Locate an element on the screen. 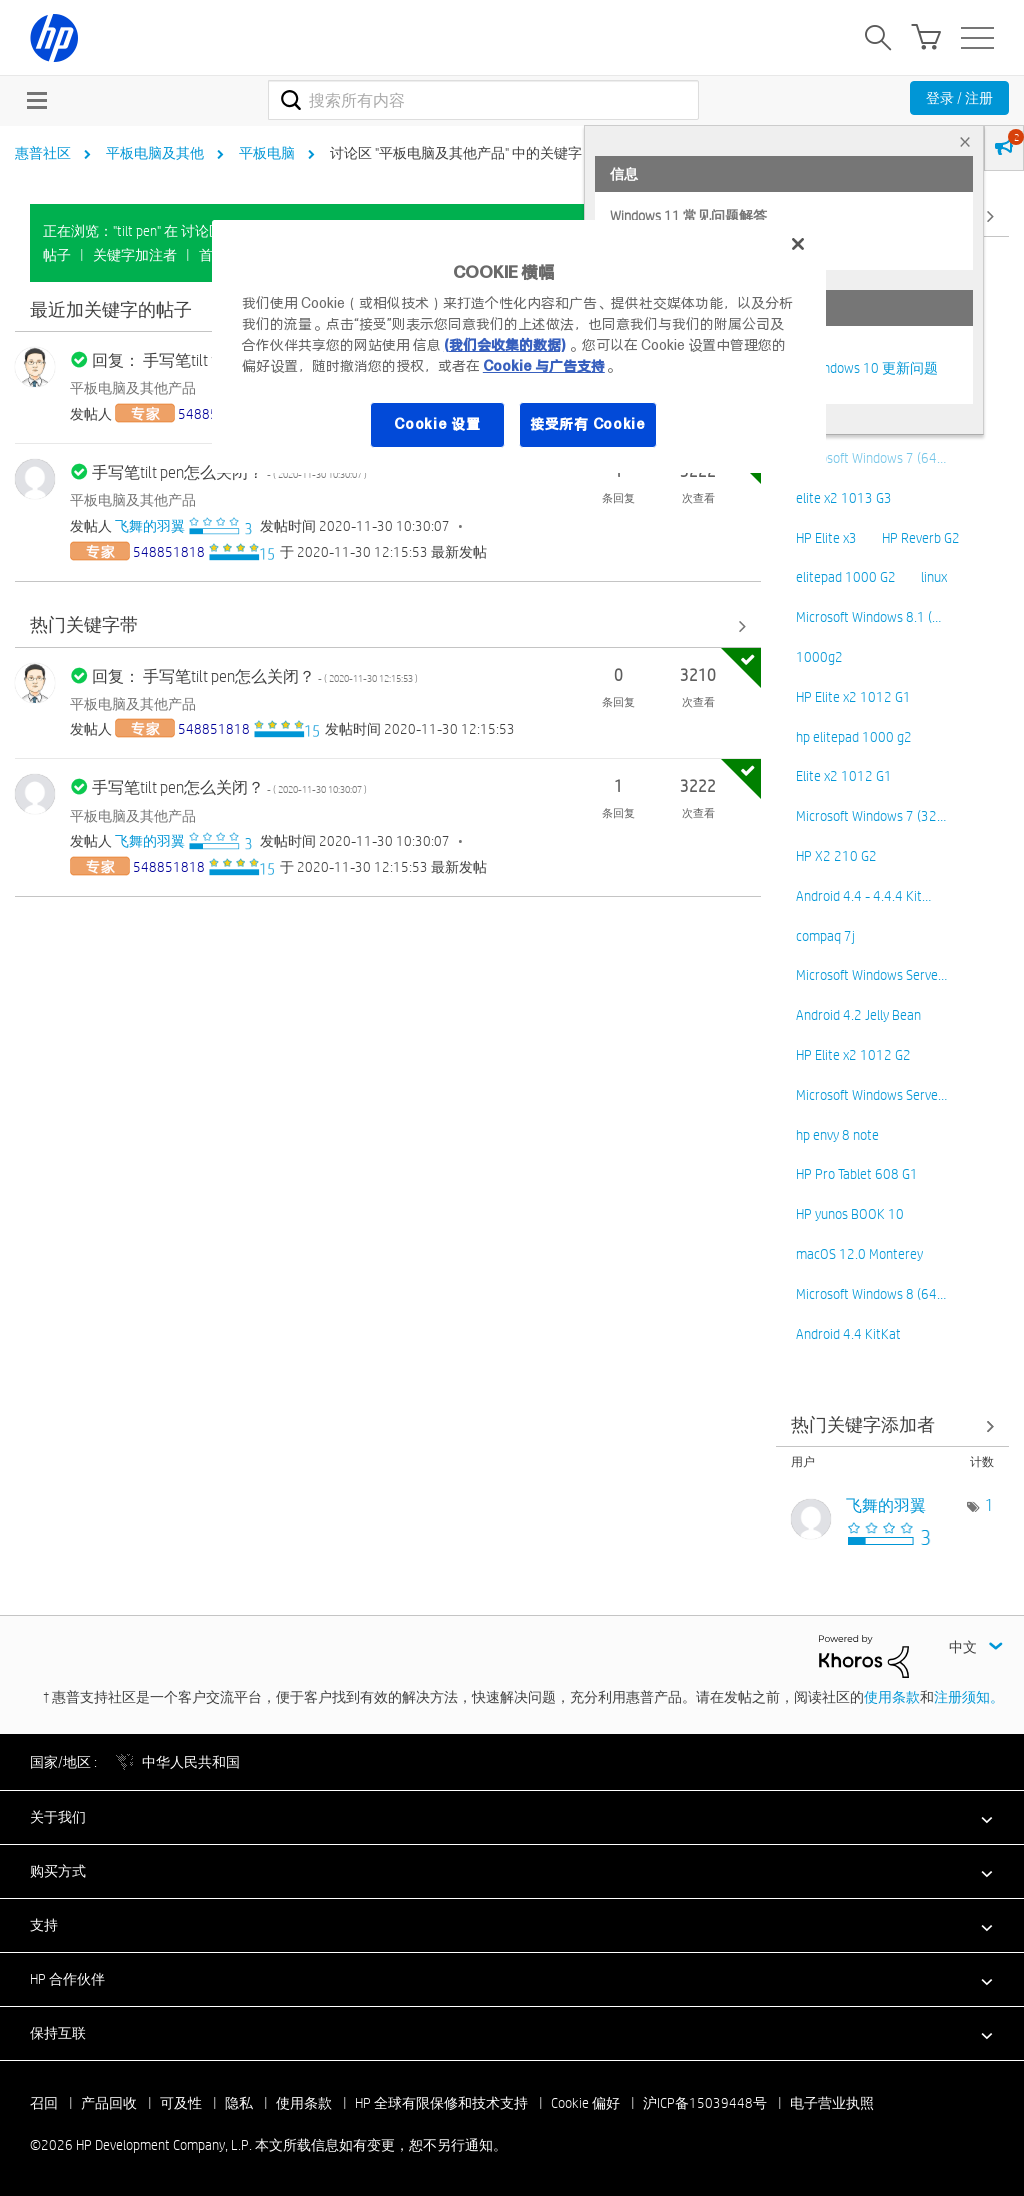  平板电脑及其他产品 is located at coordinates (133, 388).